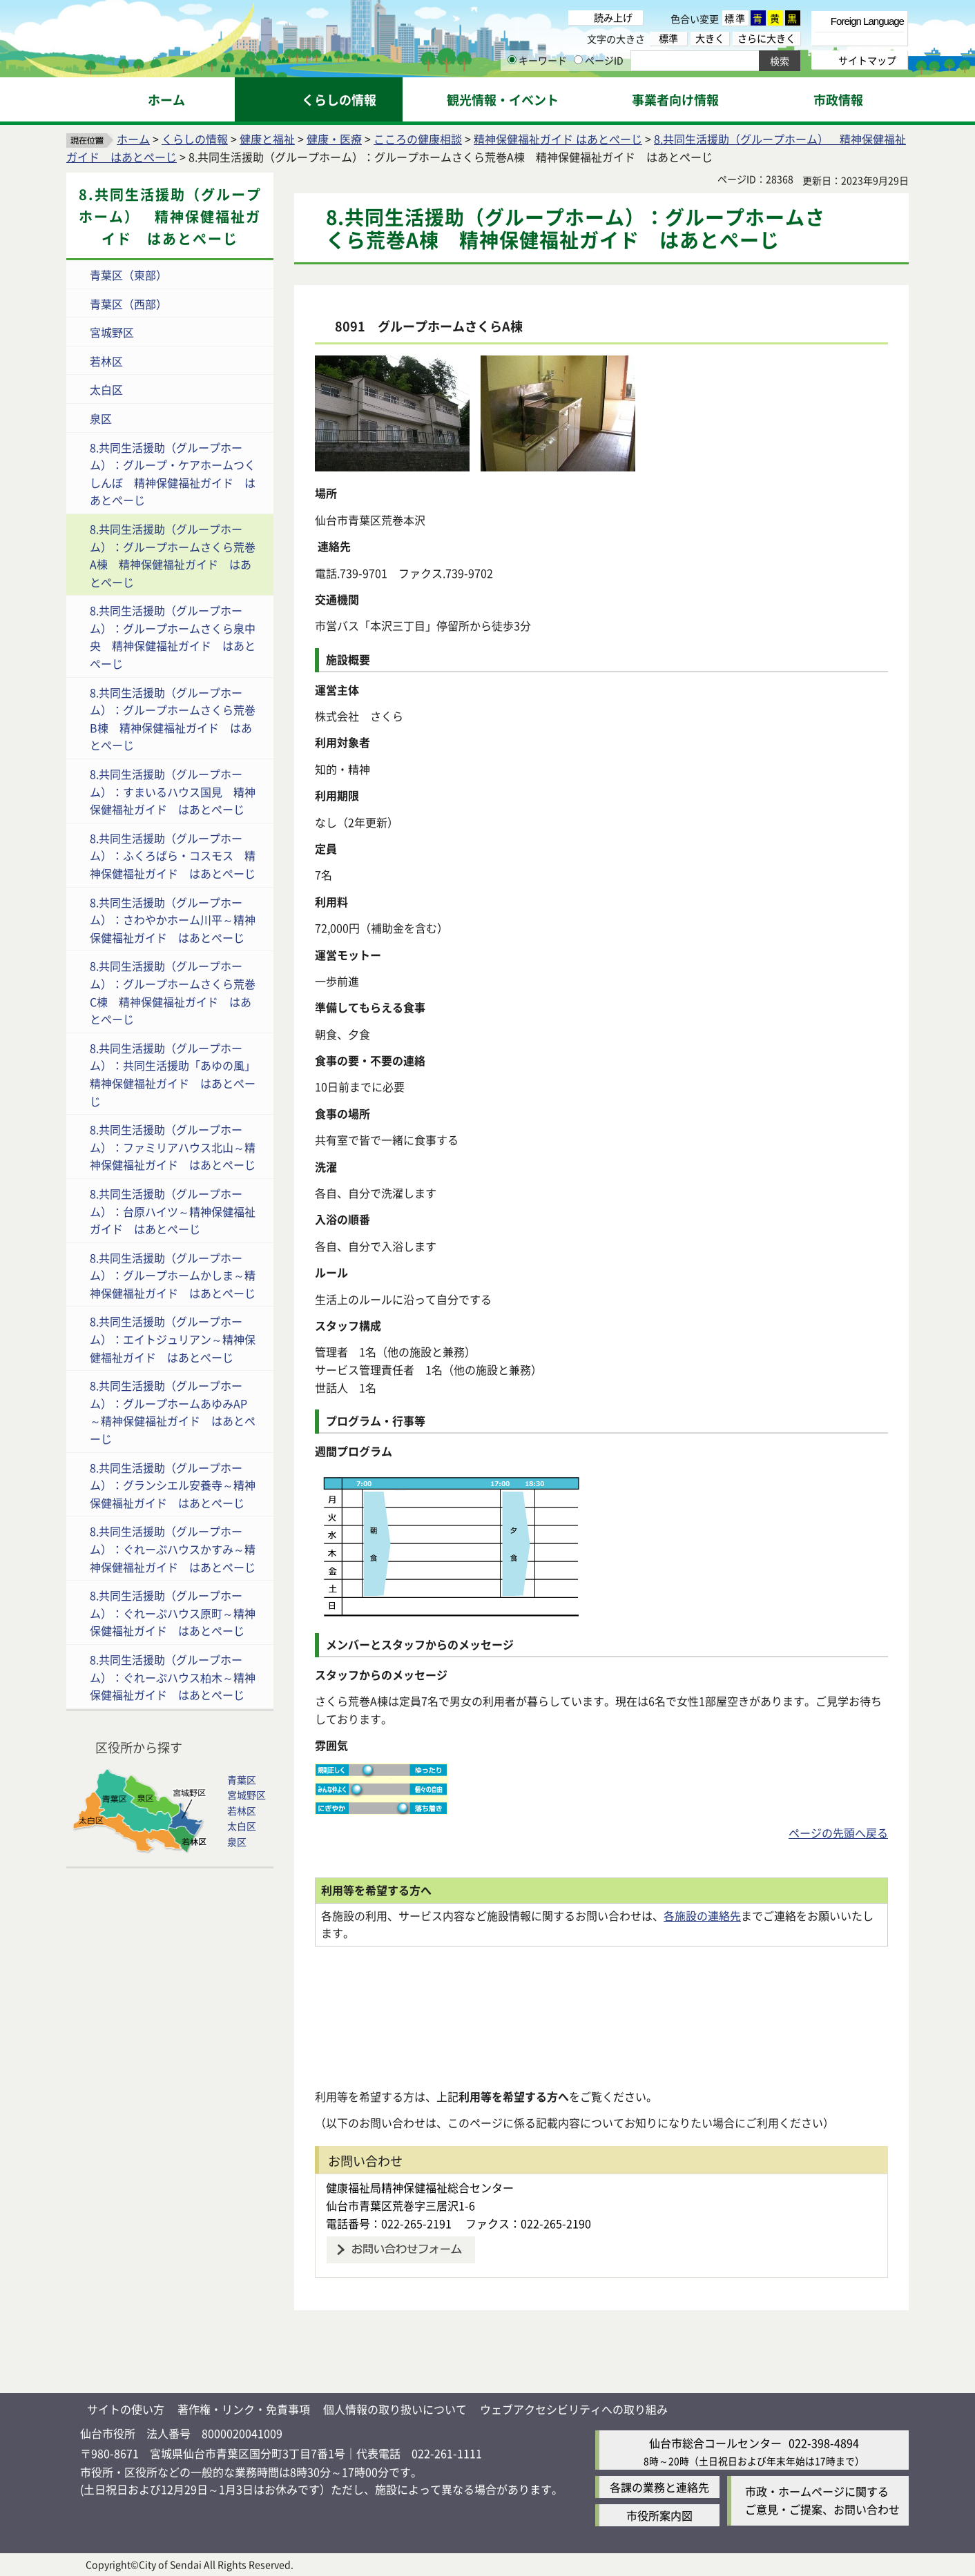 This screenshot has width=975, height=2576. I want to click on 標準, so click(735, 18).